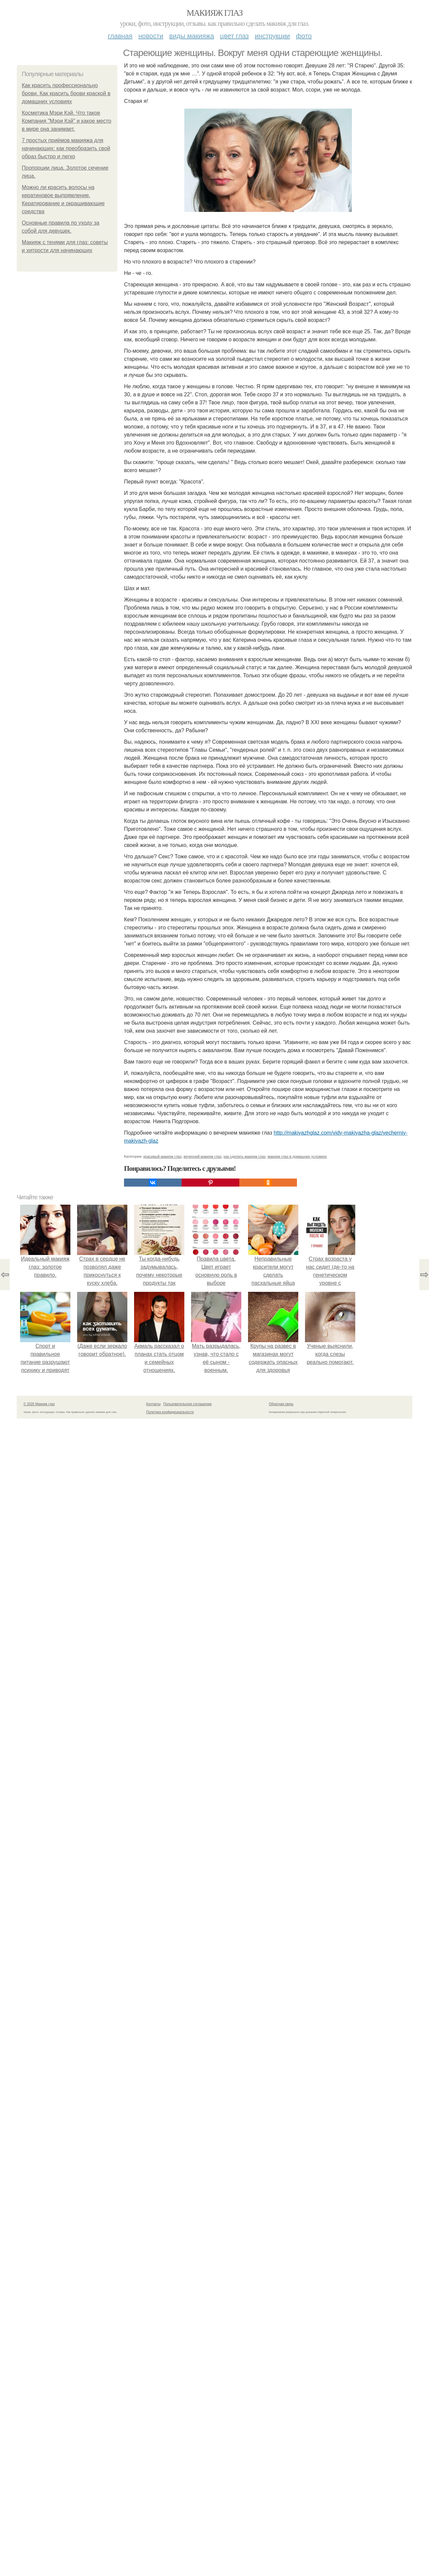 This screenshot has width=429, height=2576. What do you see at coordinates (281, 1404) in the screenshot?
I see `Обратная связь` at bounding box center [281, 1404].